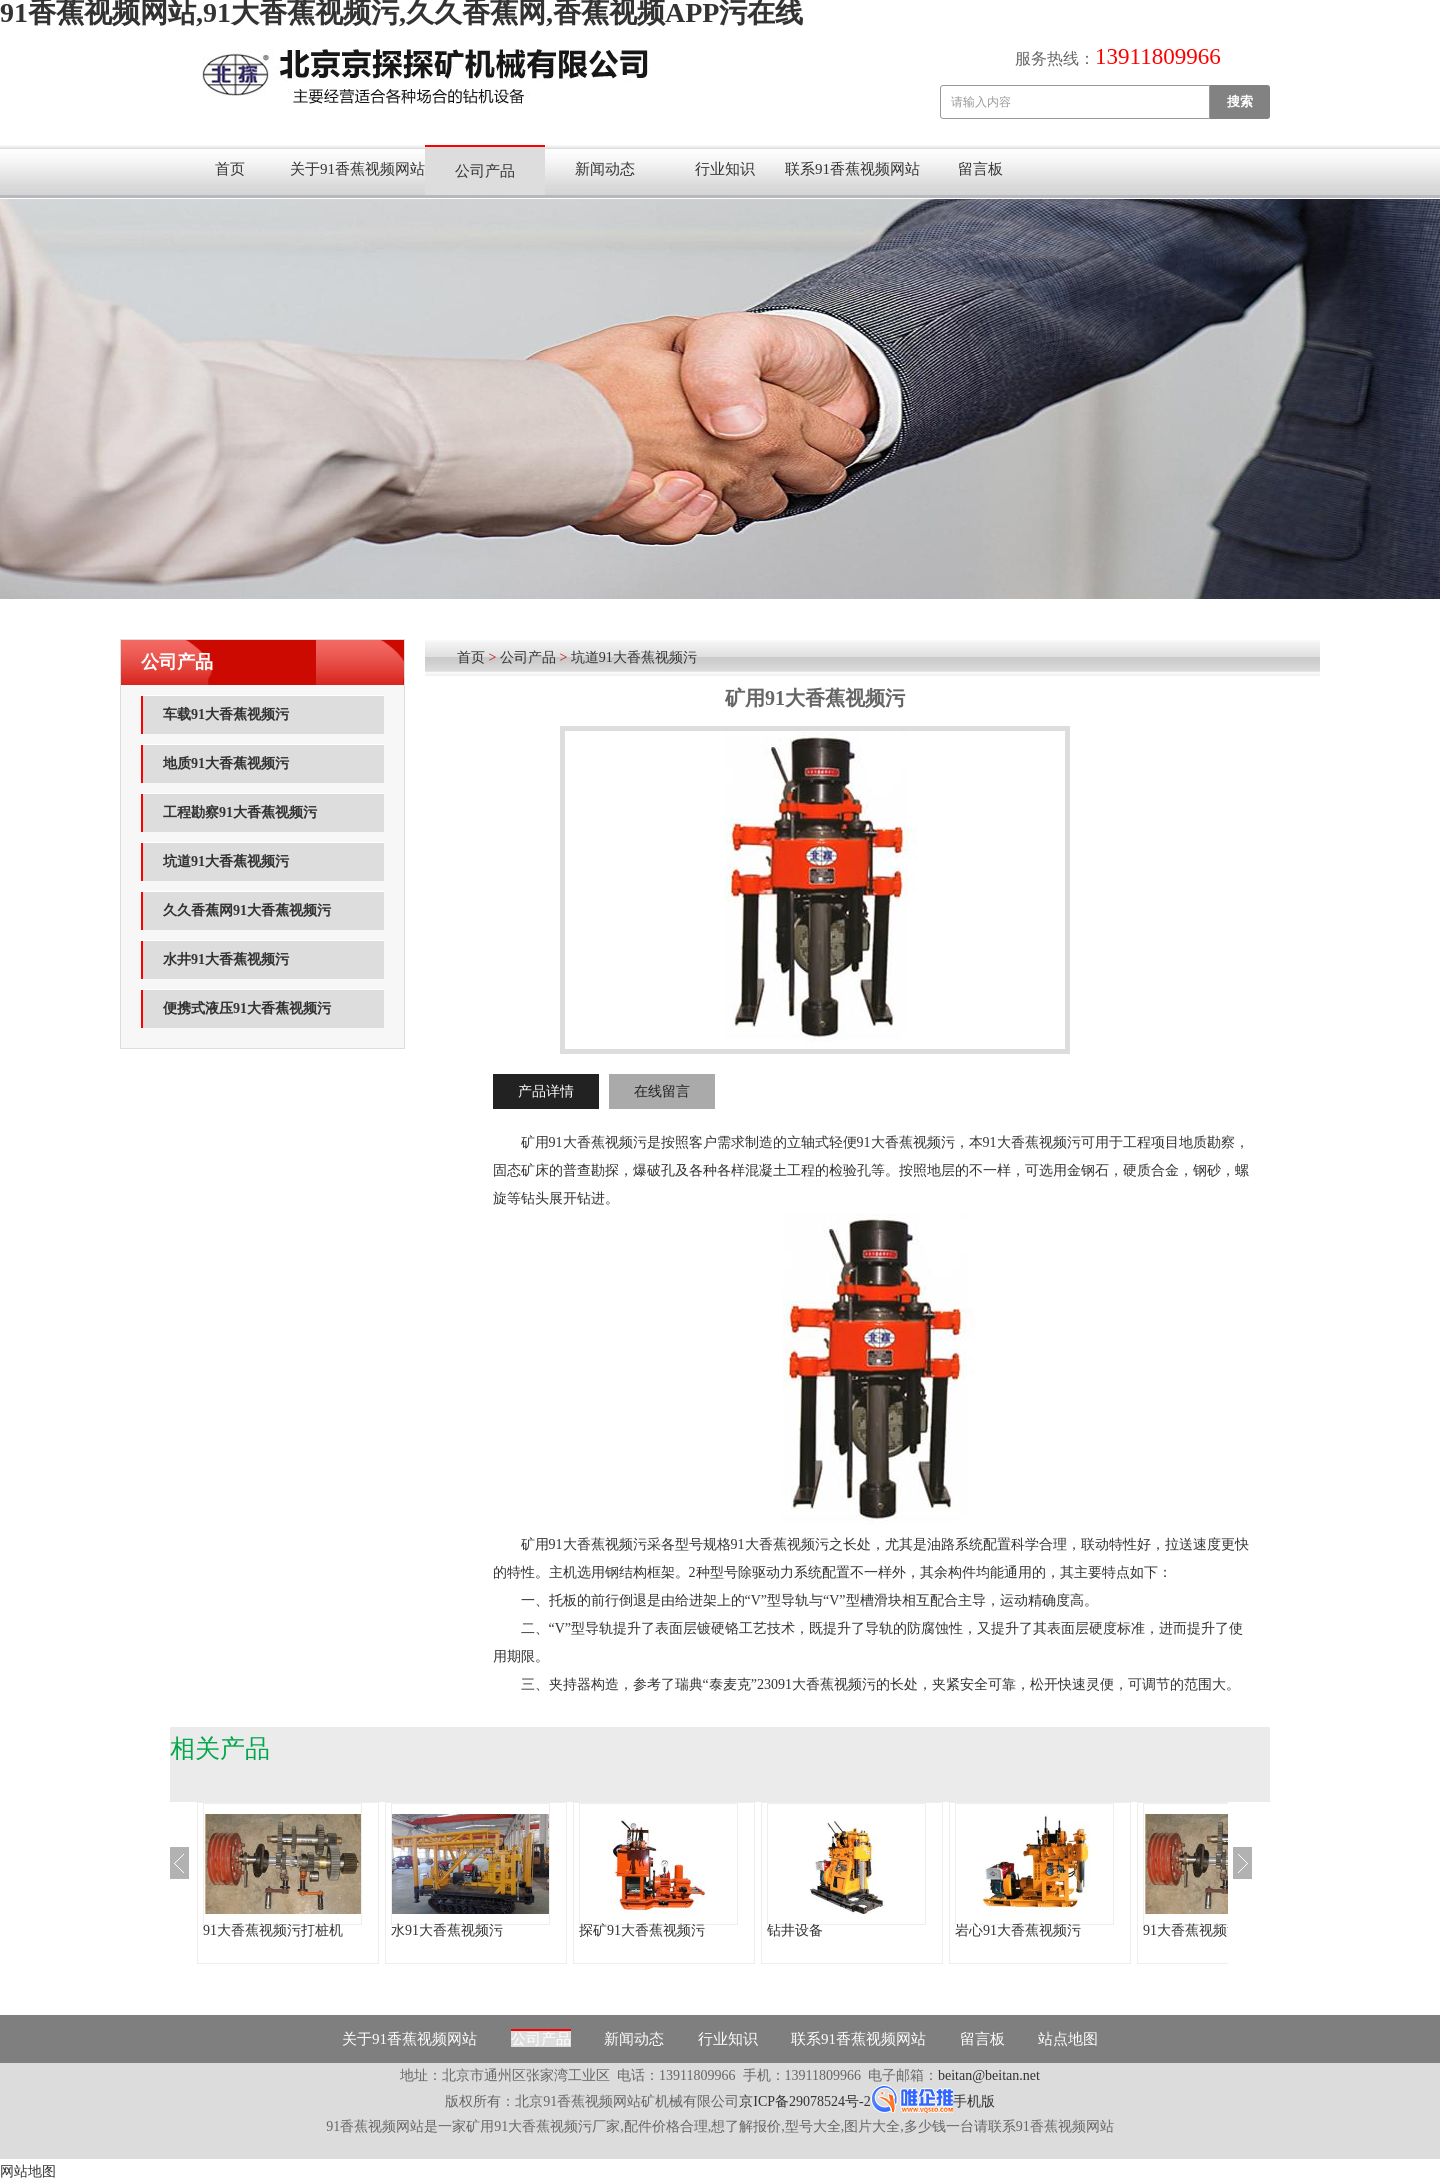  What do you see at coordinates (989, 2075) in the screenshot?
I see `beitan@beitan.net` at bounding box center [989, 2075].